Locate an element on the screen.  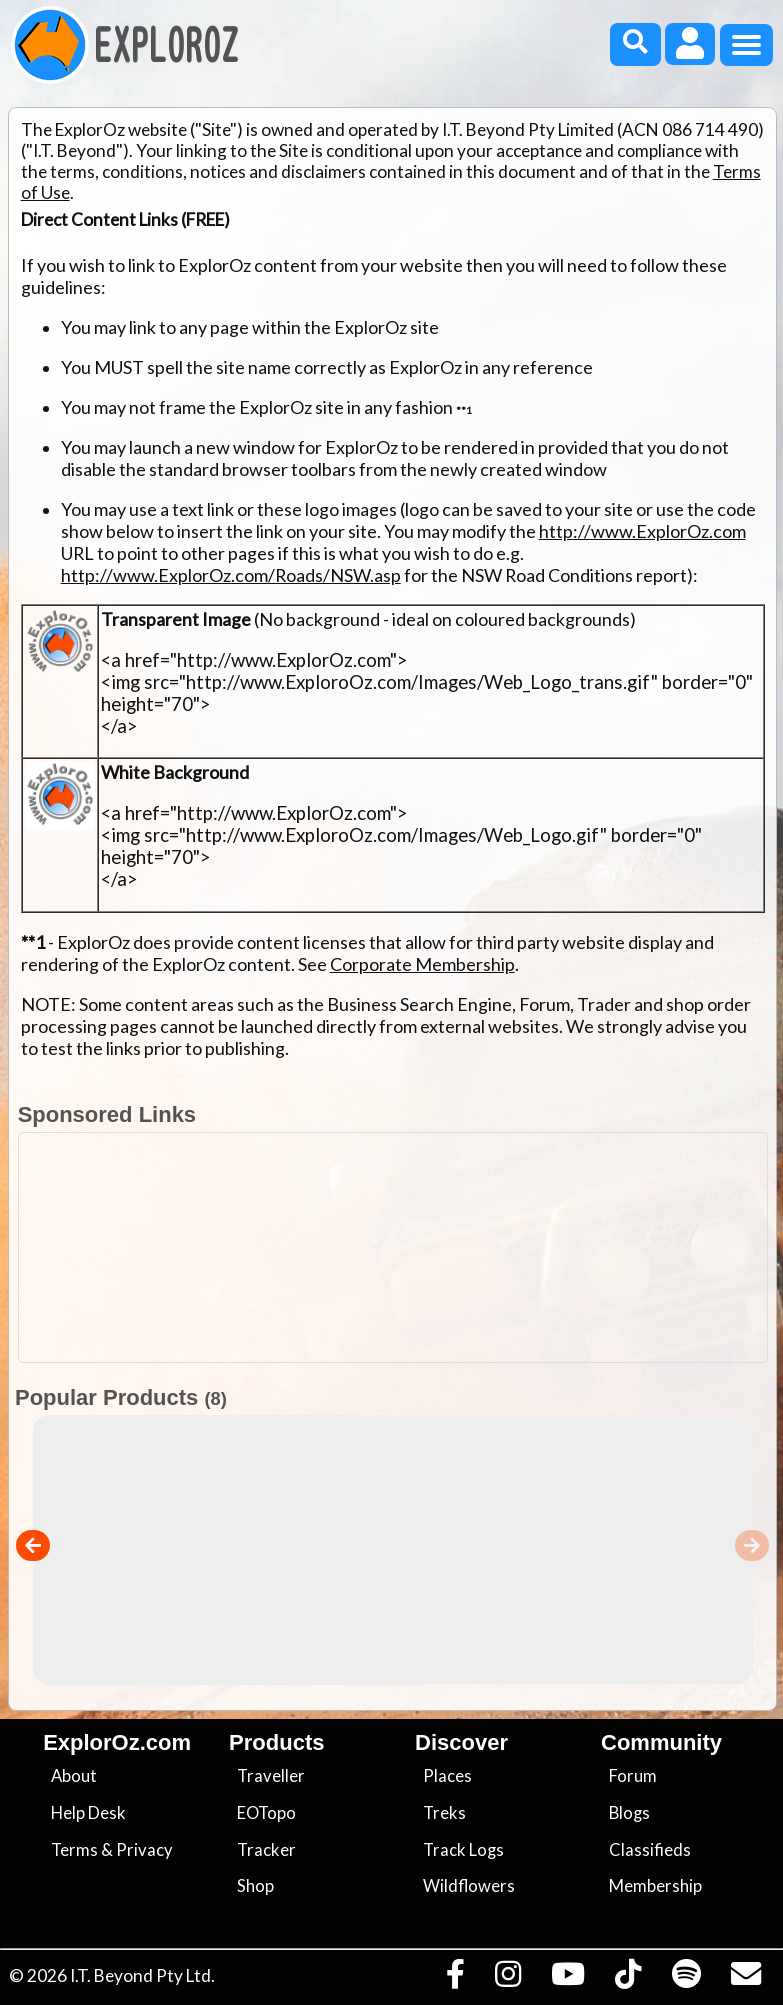
About is located at coordinates (74, 1776).